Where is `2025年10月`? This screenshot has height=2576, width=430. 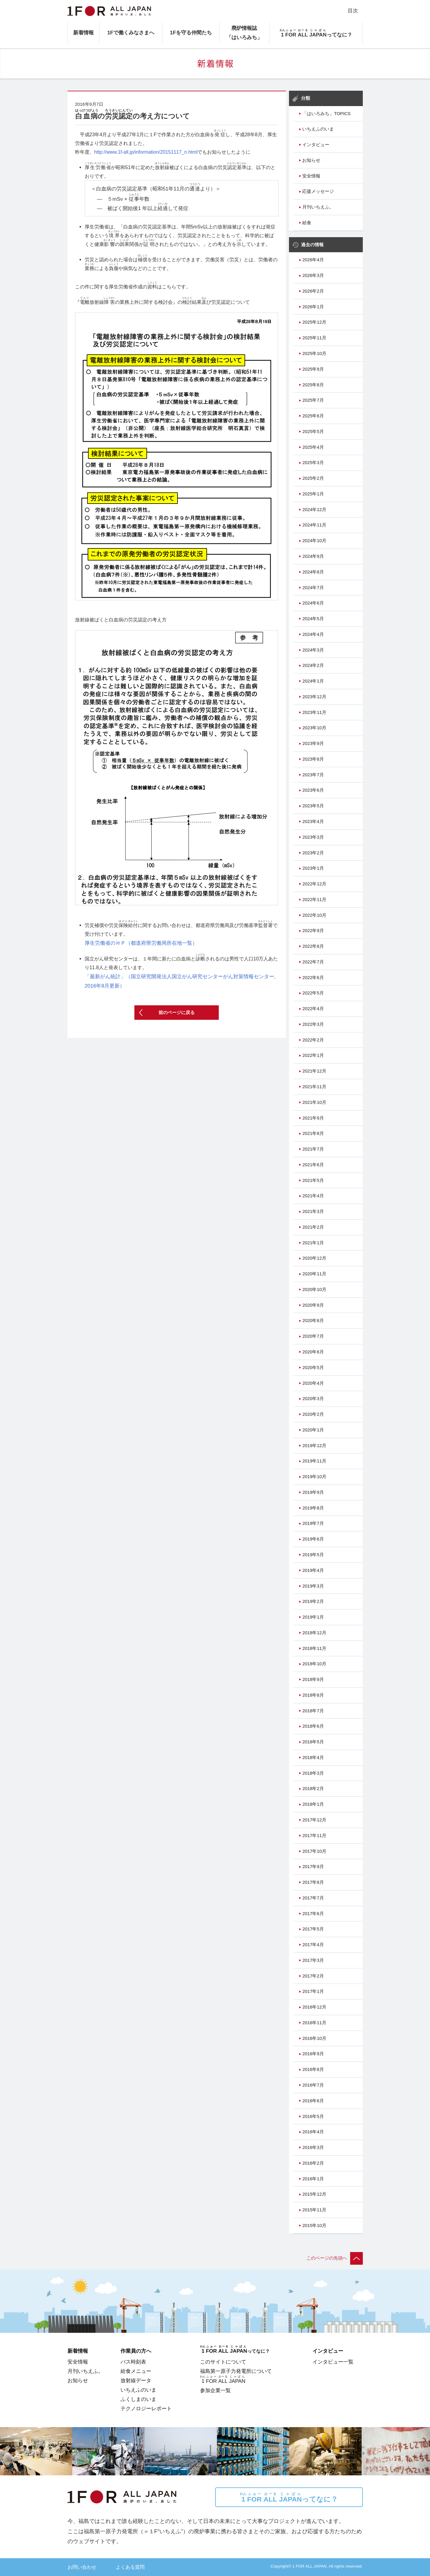 2025年10月 is located at coordinates (314, 353).